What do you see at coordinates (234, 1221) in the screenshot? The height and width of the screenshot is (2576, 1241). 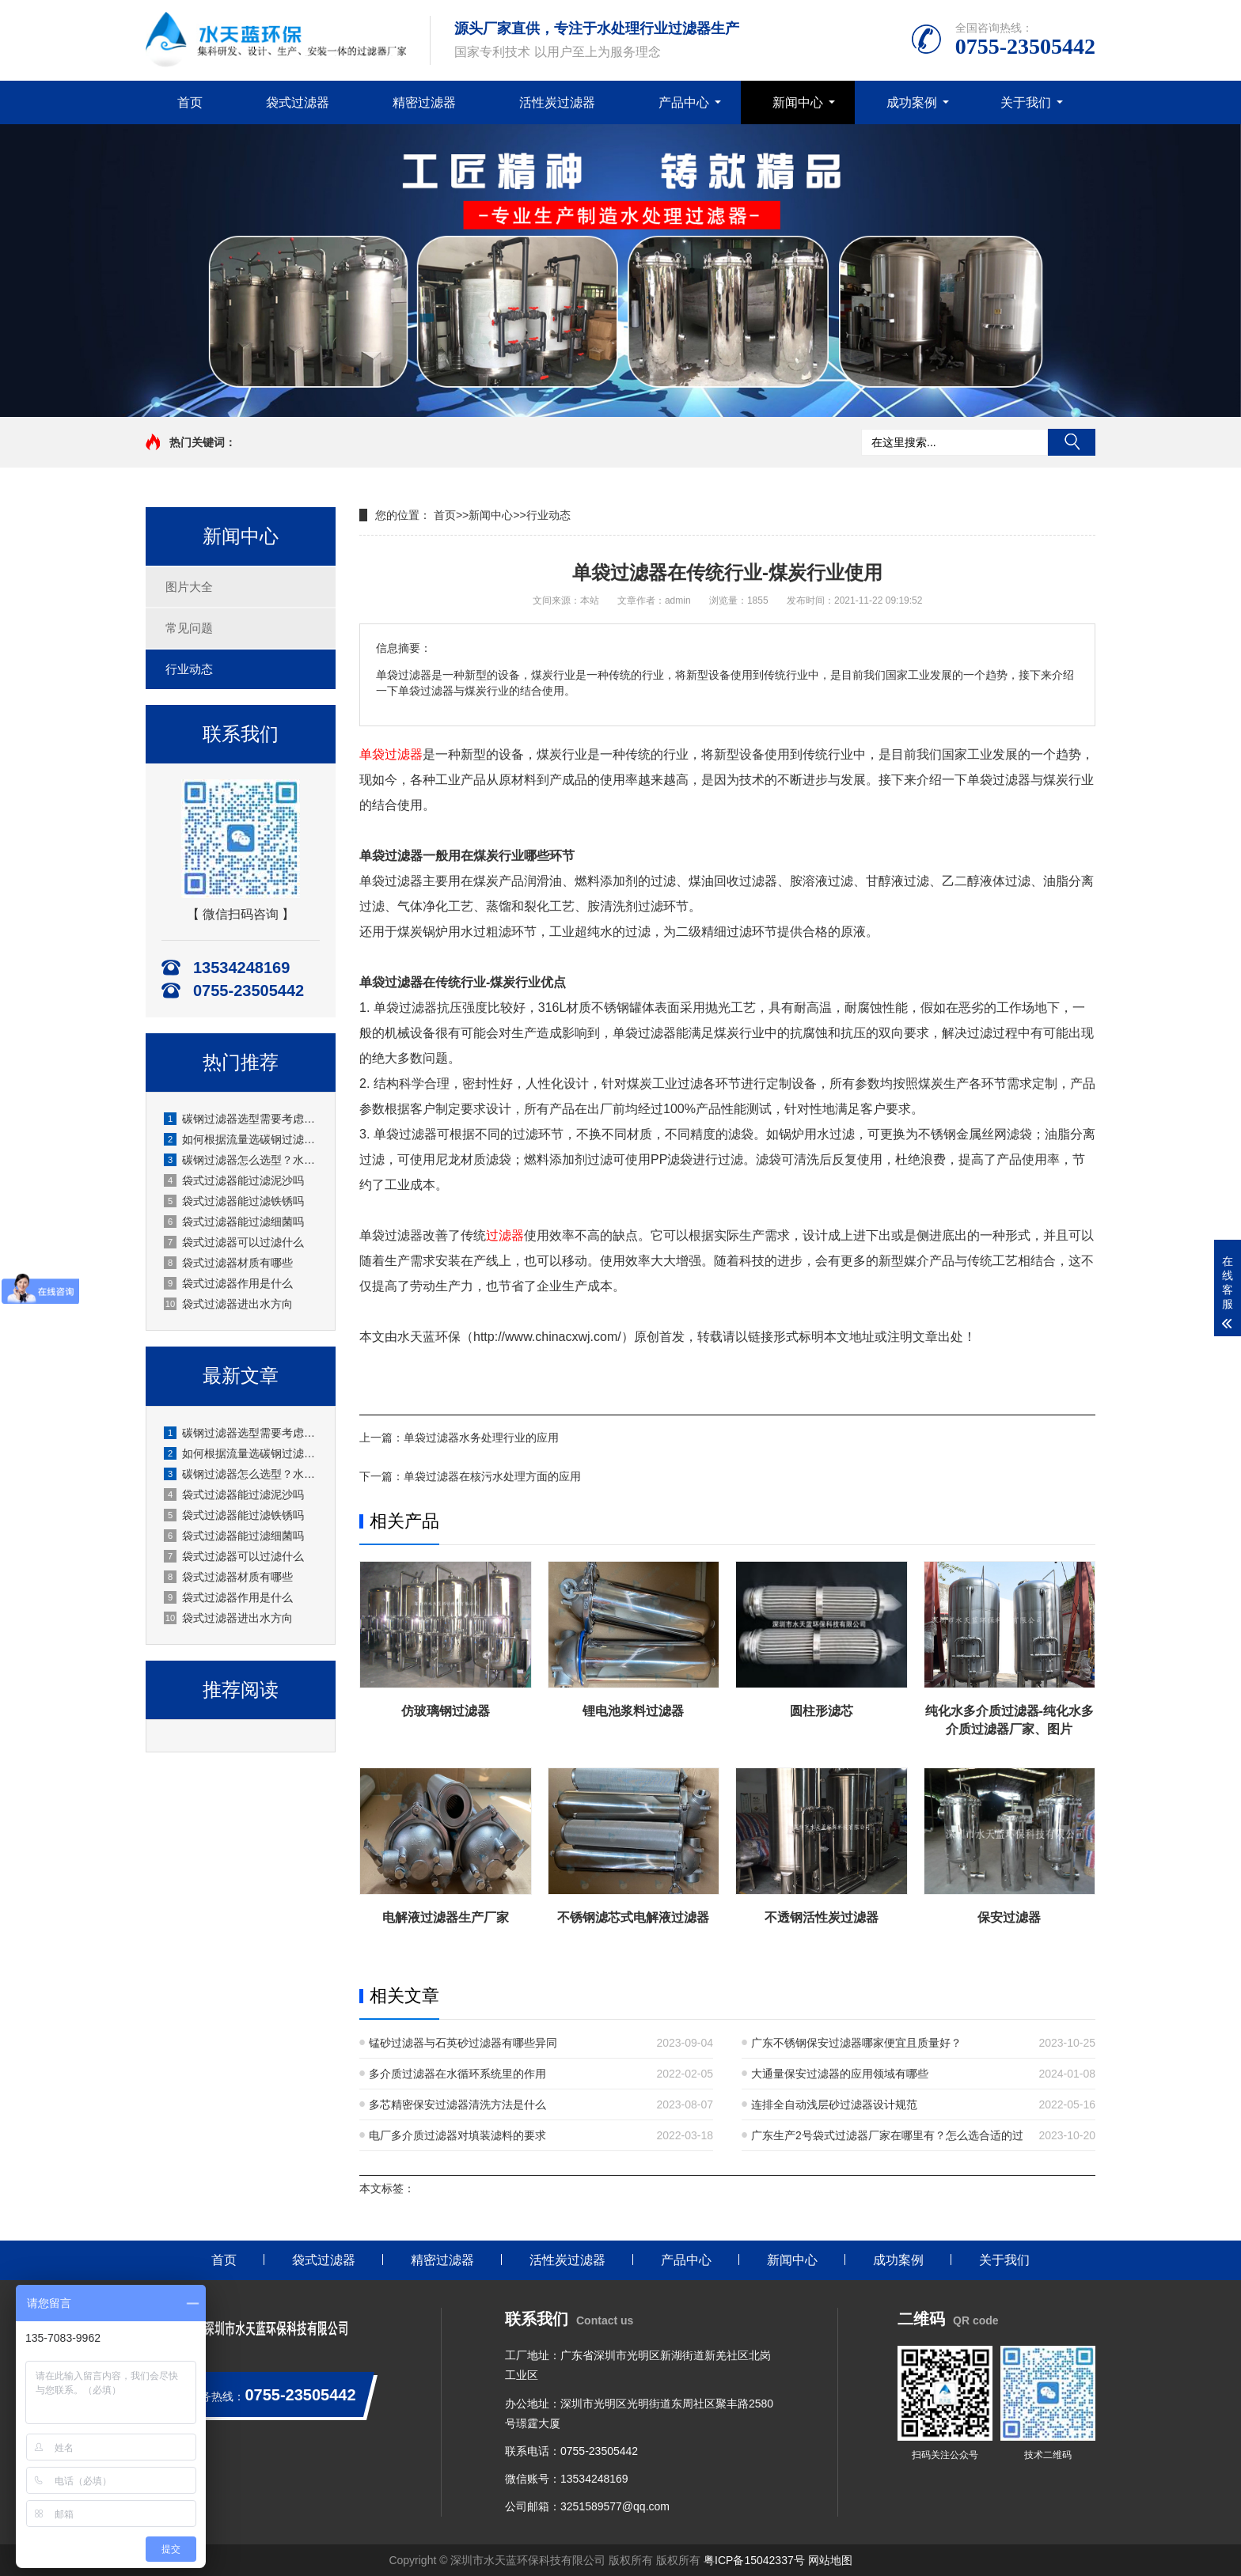 I see `袋式过滤器能过滤细菌吗` at bounding box center [234, 1221].